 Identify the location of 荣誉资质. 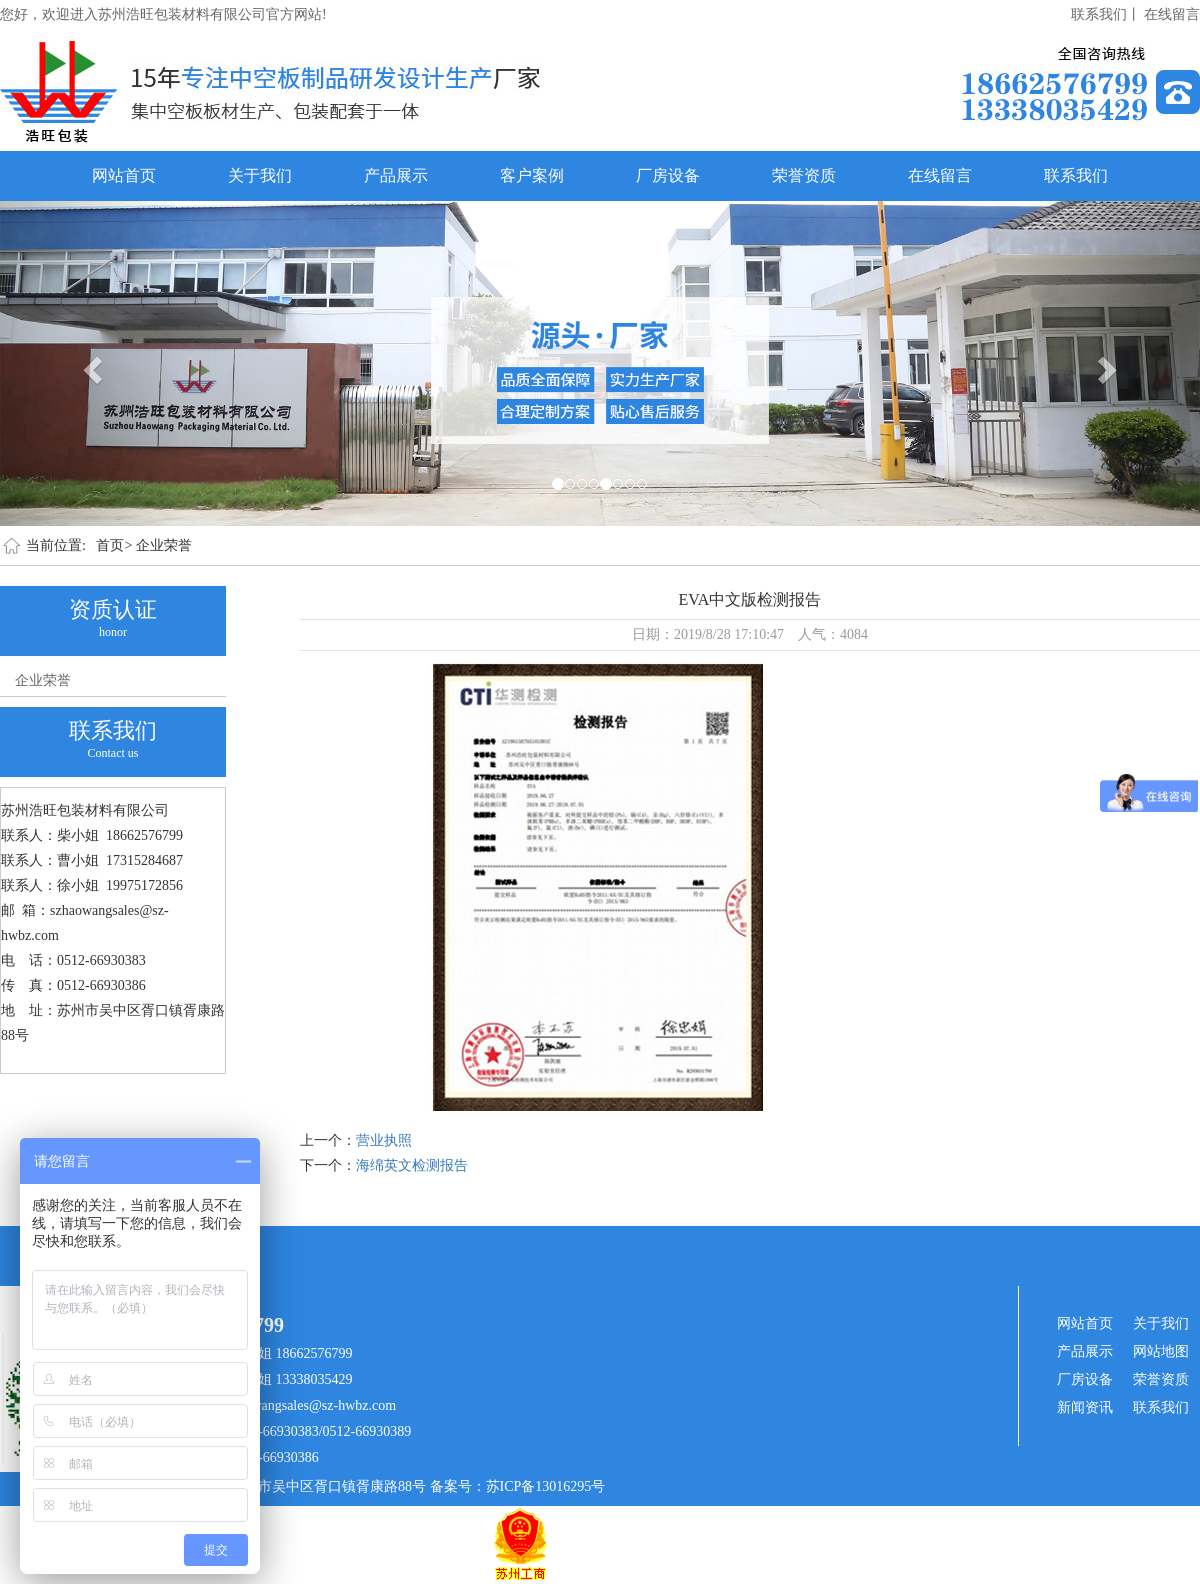
(804, 175).